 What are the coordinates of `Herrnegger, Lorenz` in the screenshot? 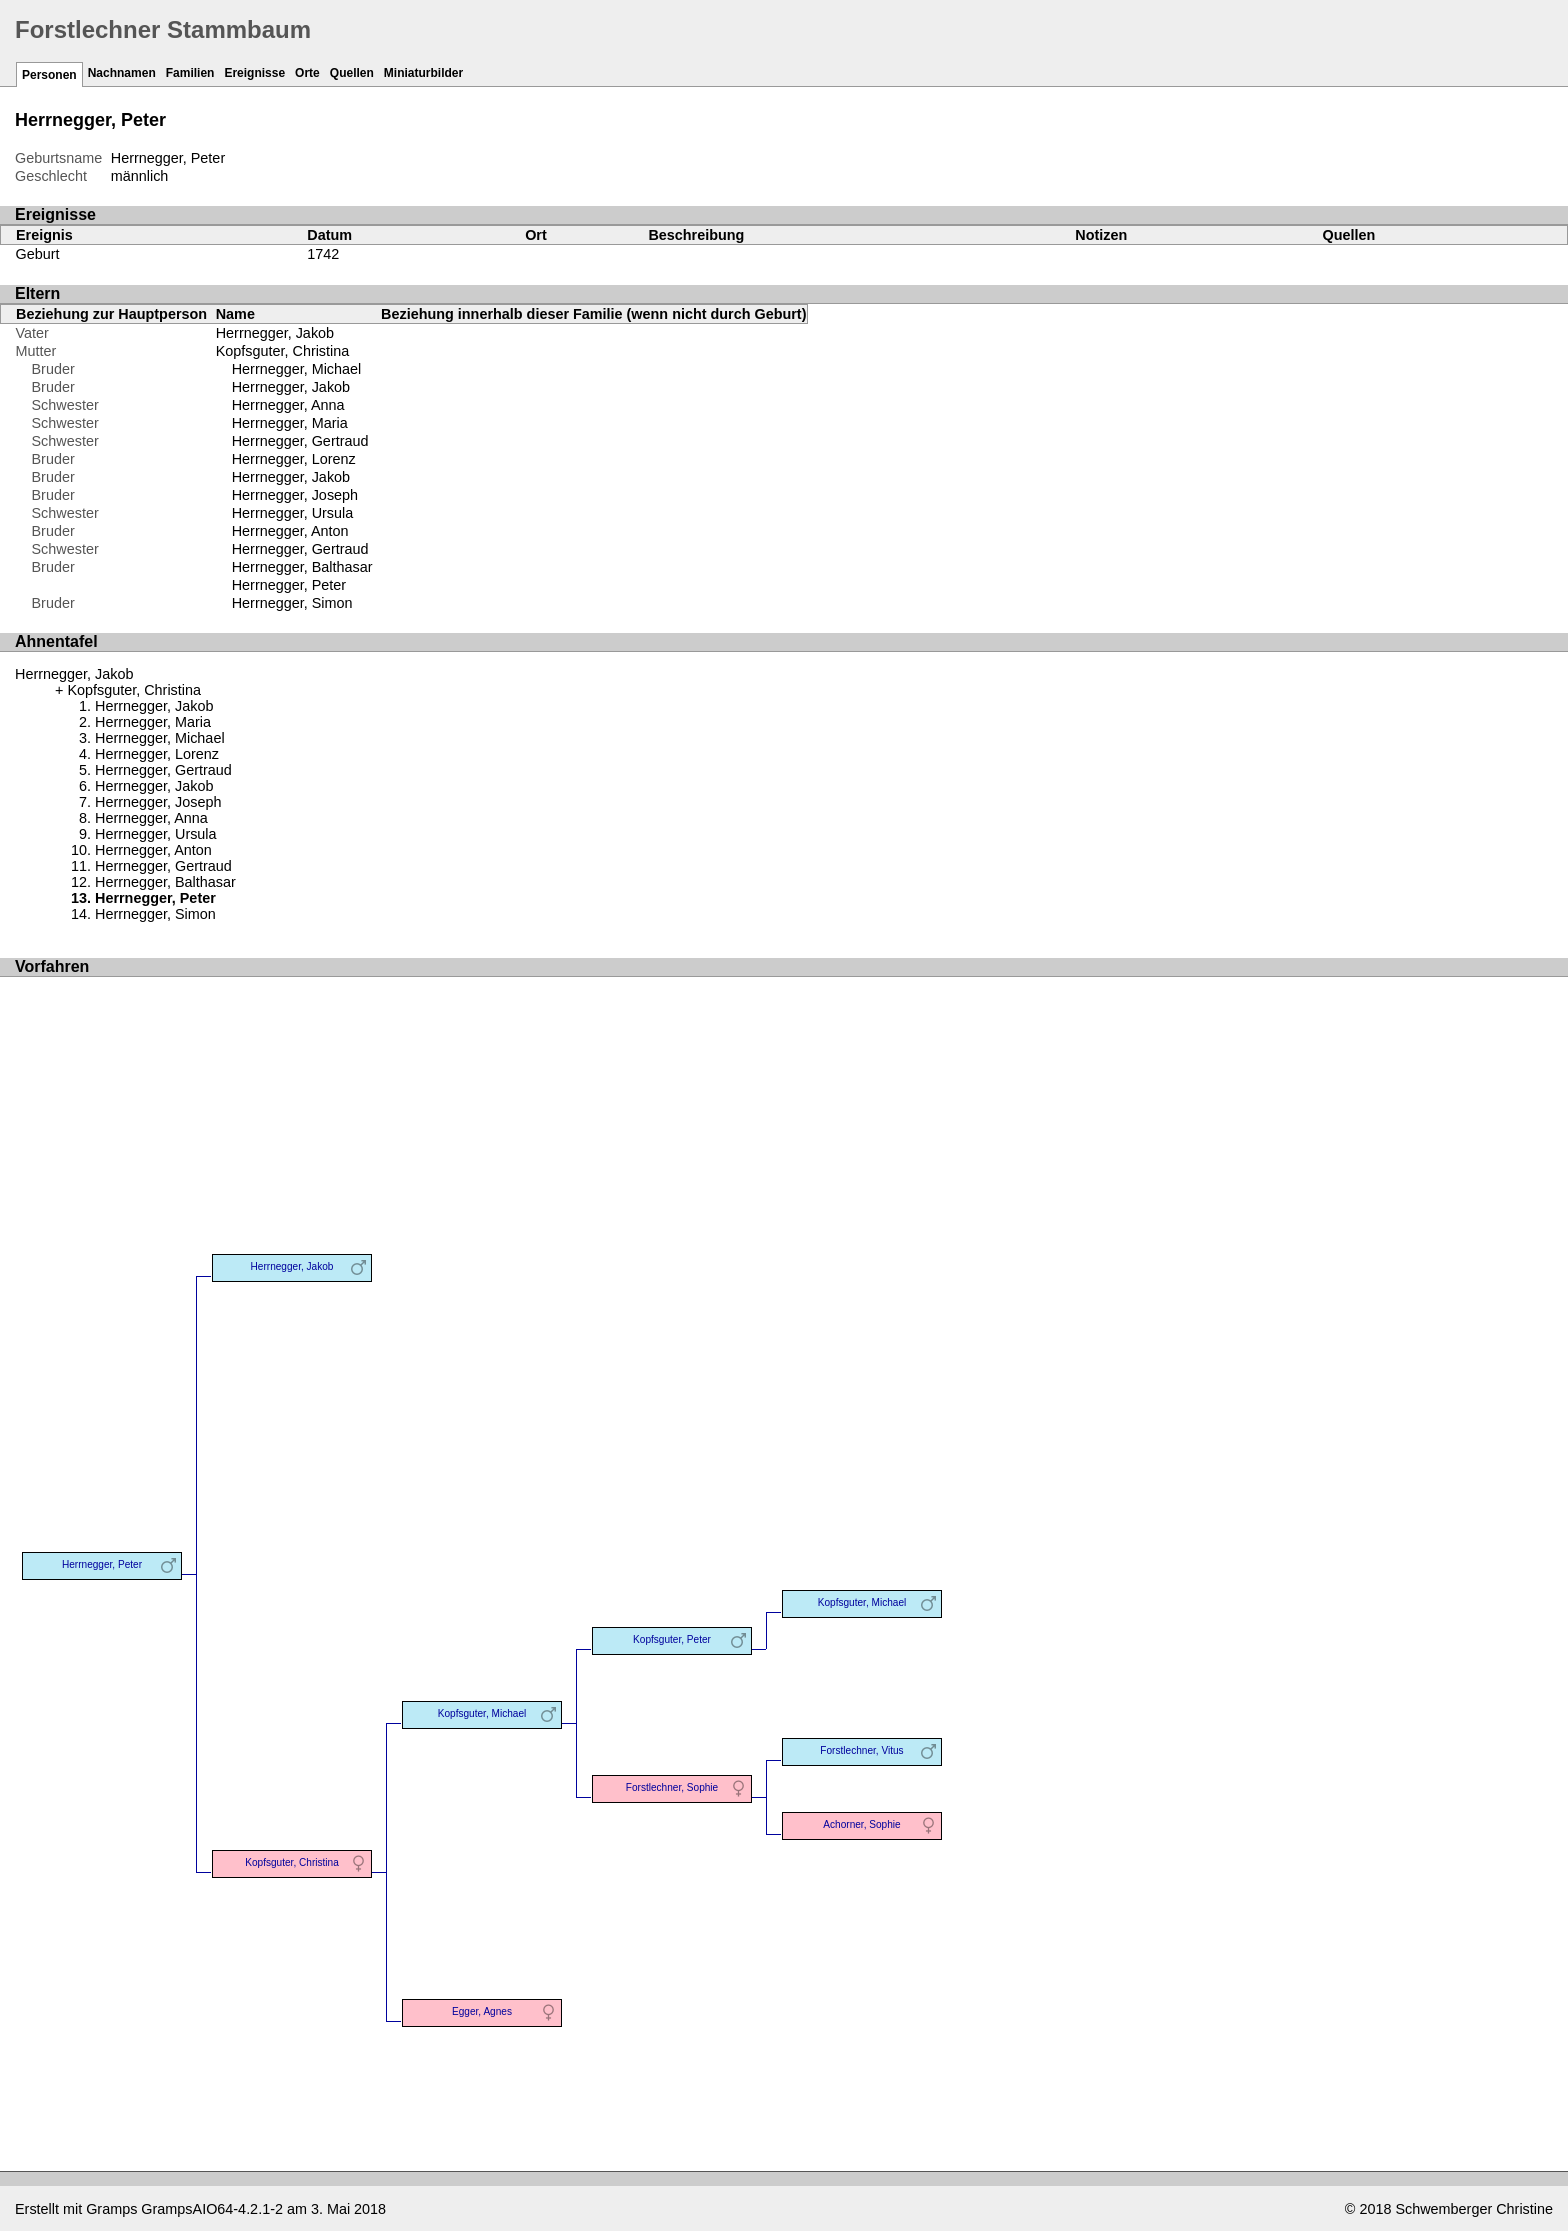 It's located at (294, 459).